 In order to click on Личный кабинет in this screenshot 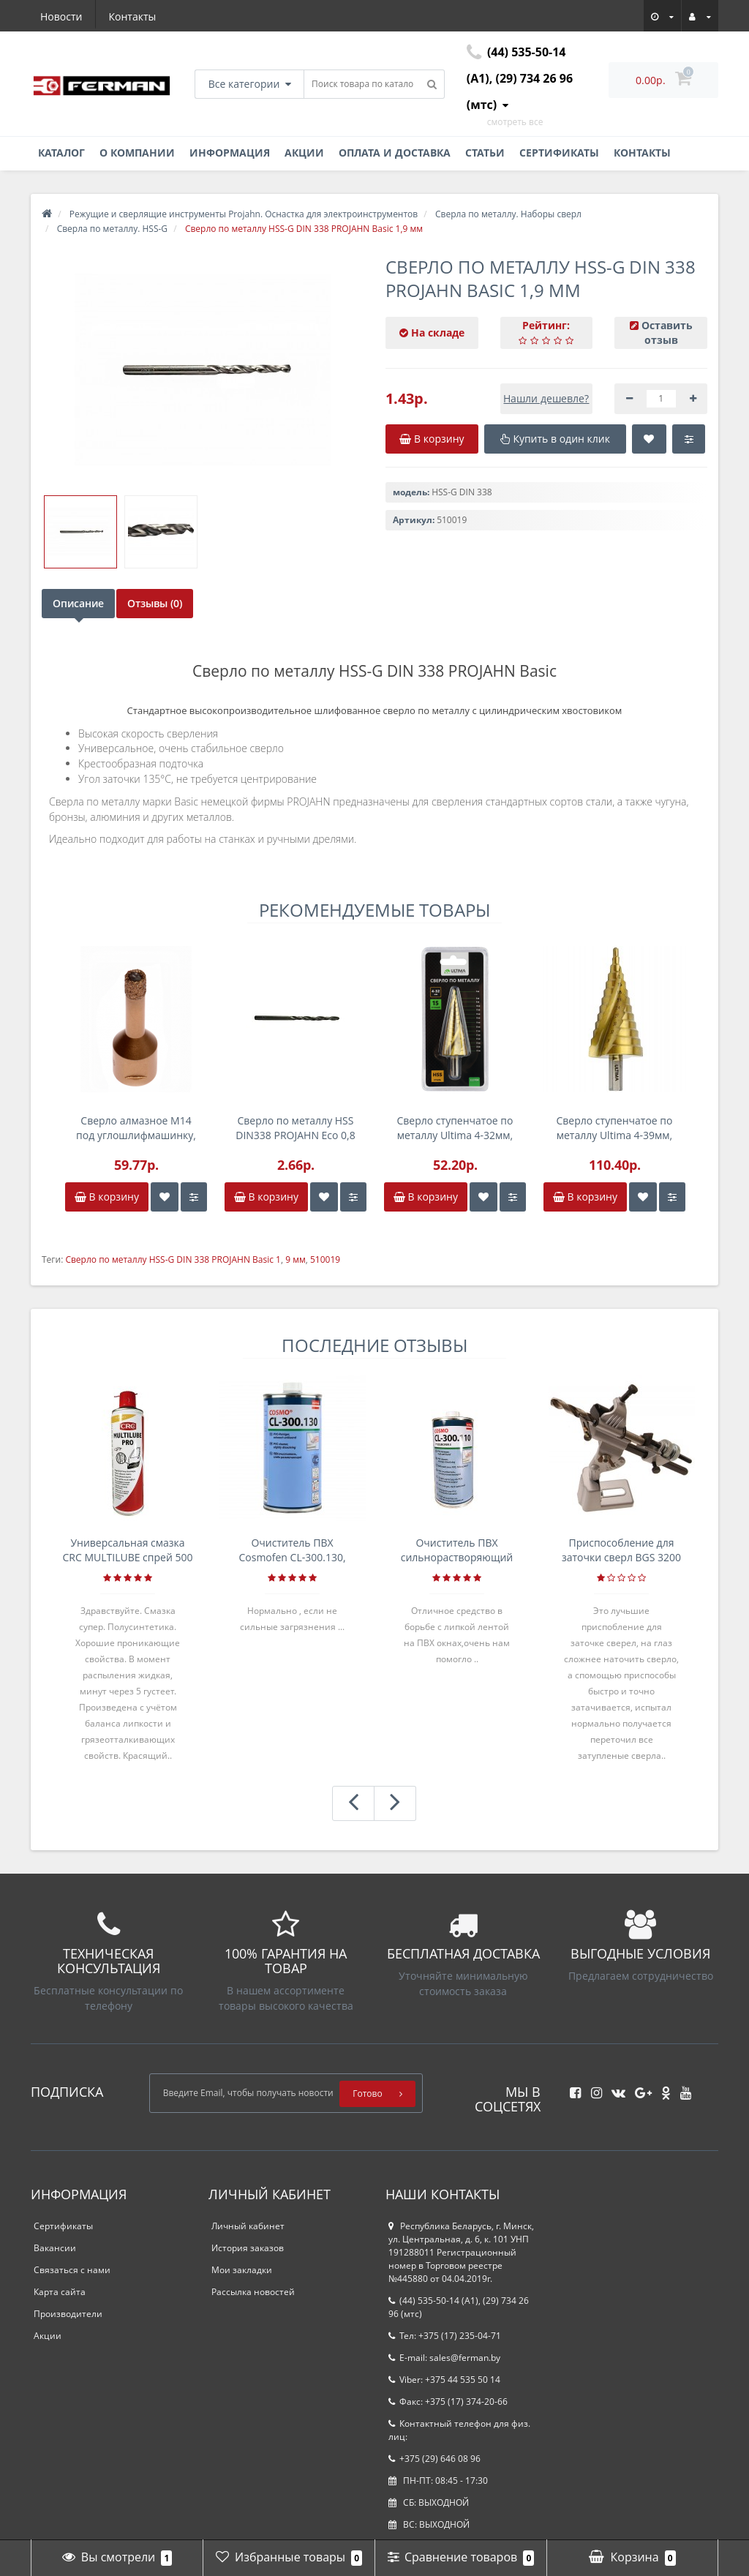, I will do `click(248, 2226)`.